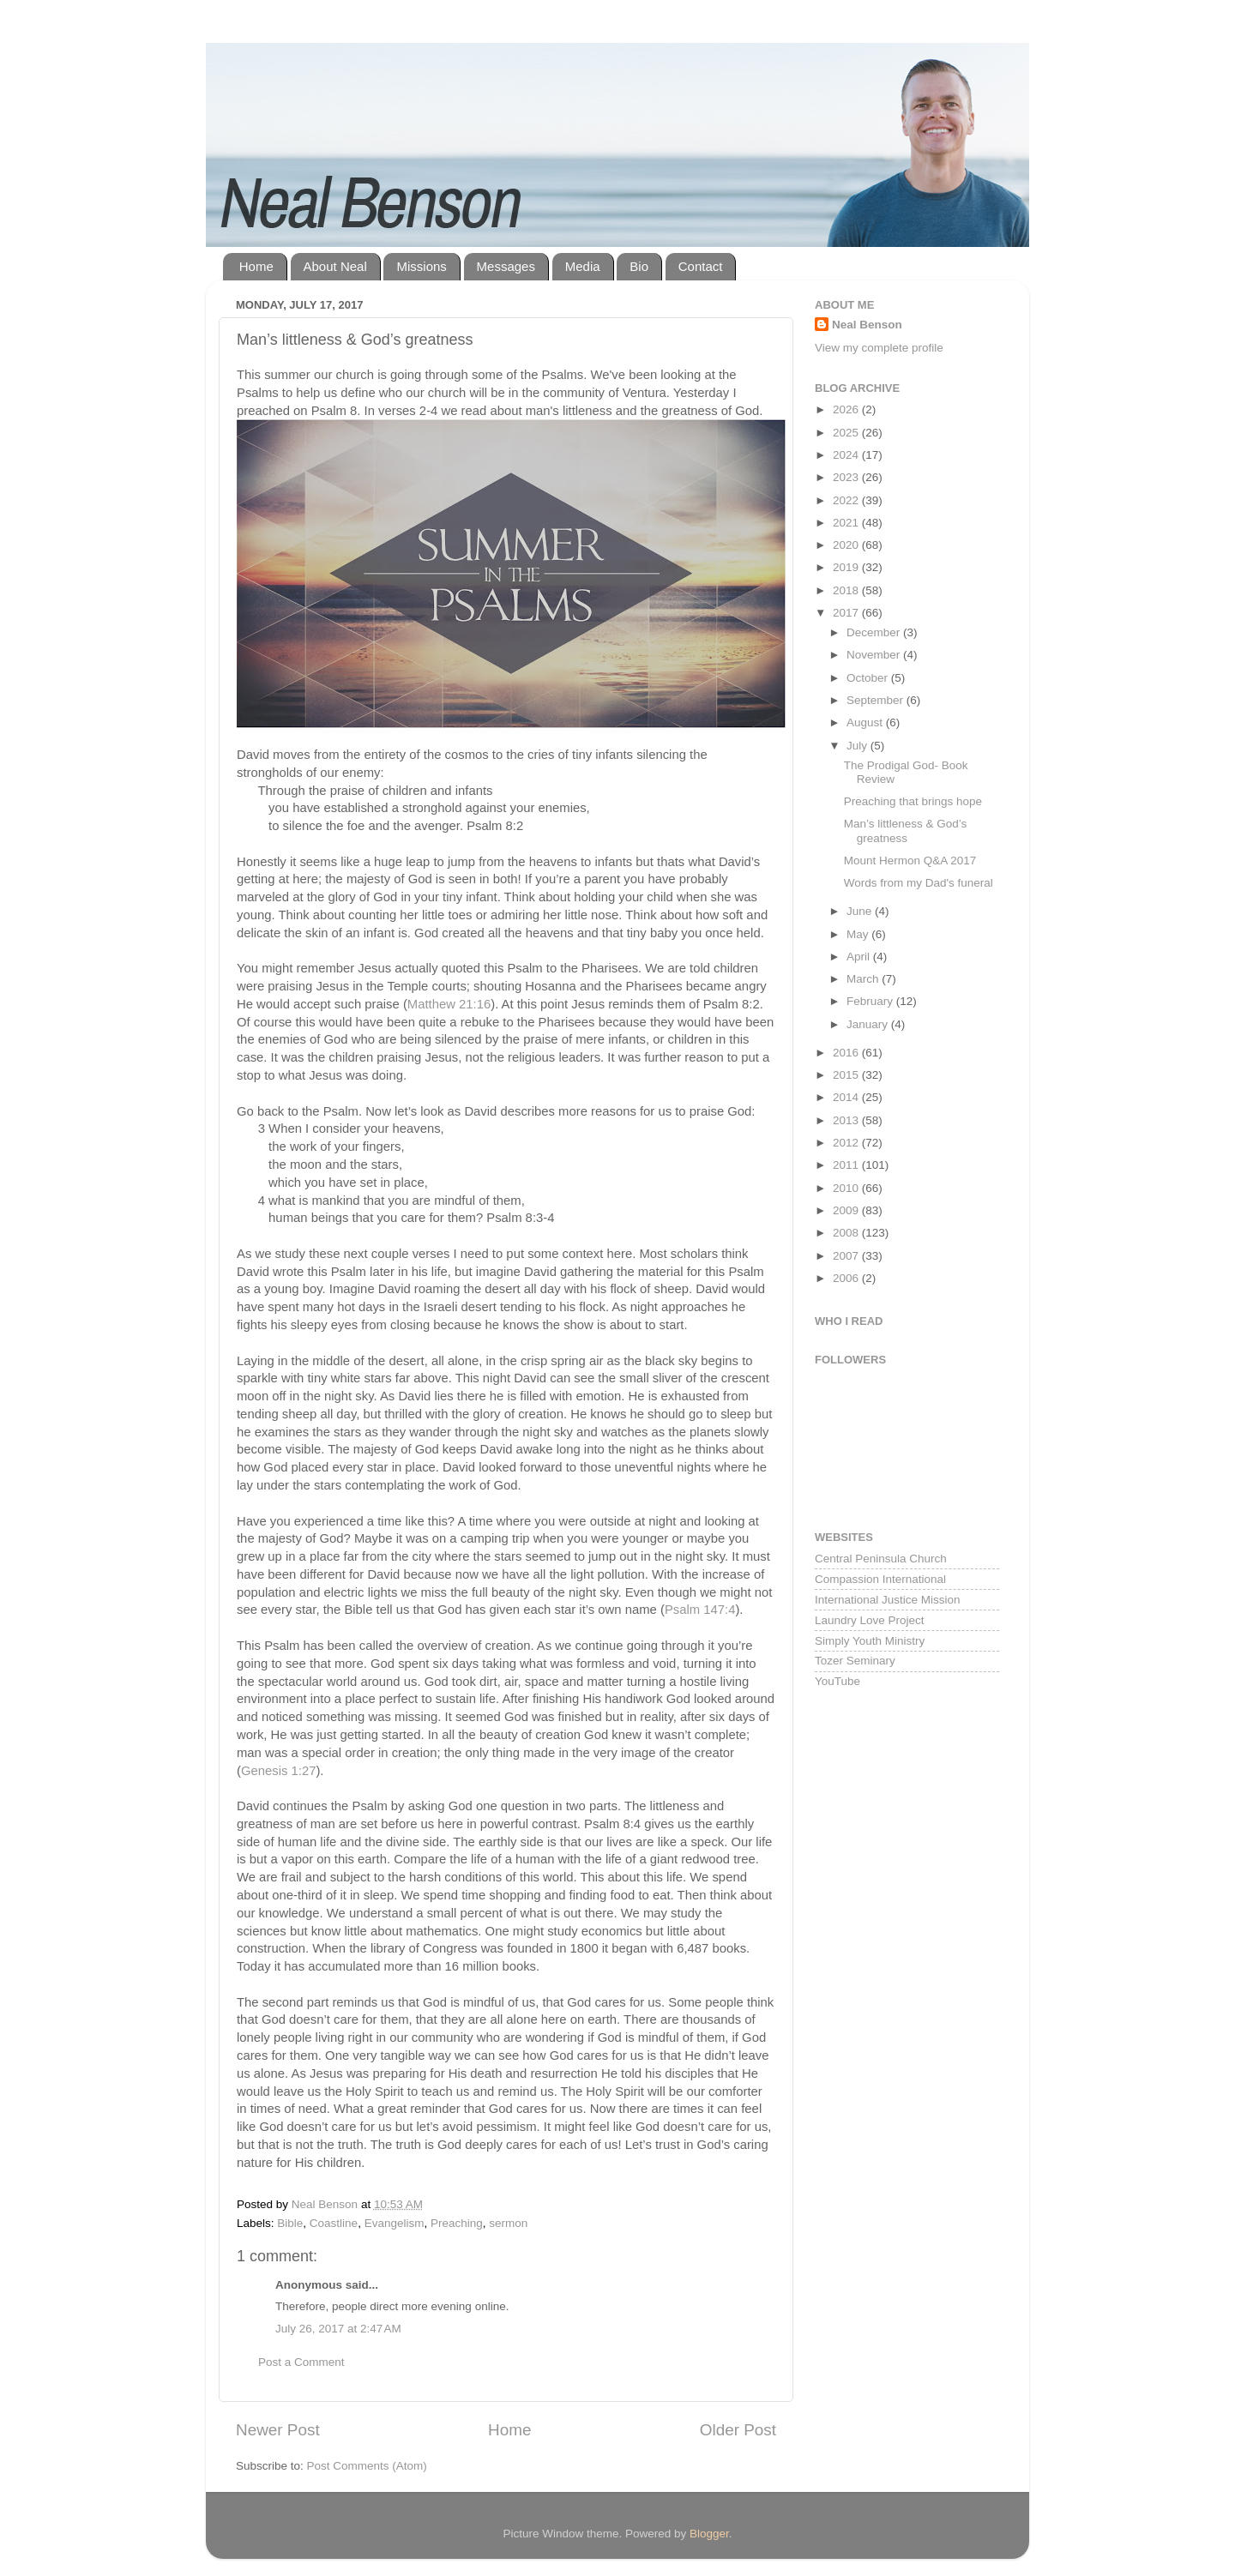 Image resolution: width=1235 pixels, height=2576 pixels. What do you see at coordinates (860, 911) in the screenshot?
I see `June` at bounding box center [860, 911].